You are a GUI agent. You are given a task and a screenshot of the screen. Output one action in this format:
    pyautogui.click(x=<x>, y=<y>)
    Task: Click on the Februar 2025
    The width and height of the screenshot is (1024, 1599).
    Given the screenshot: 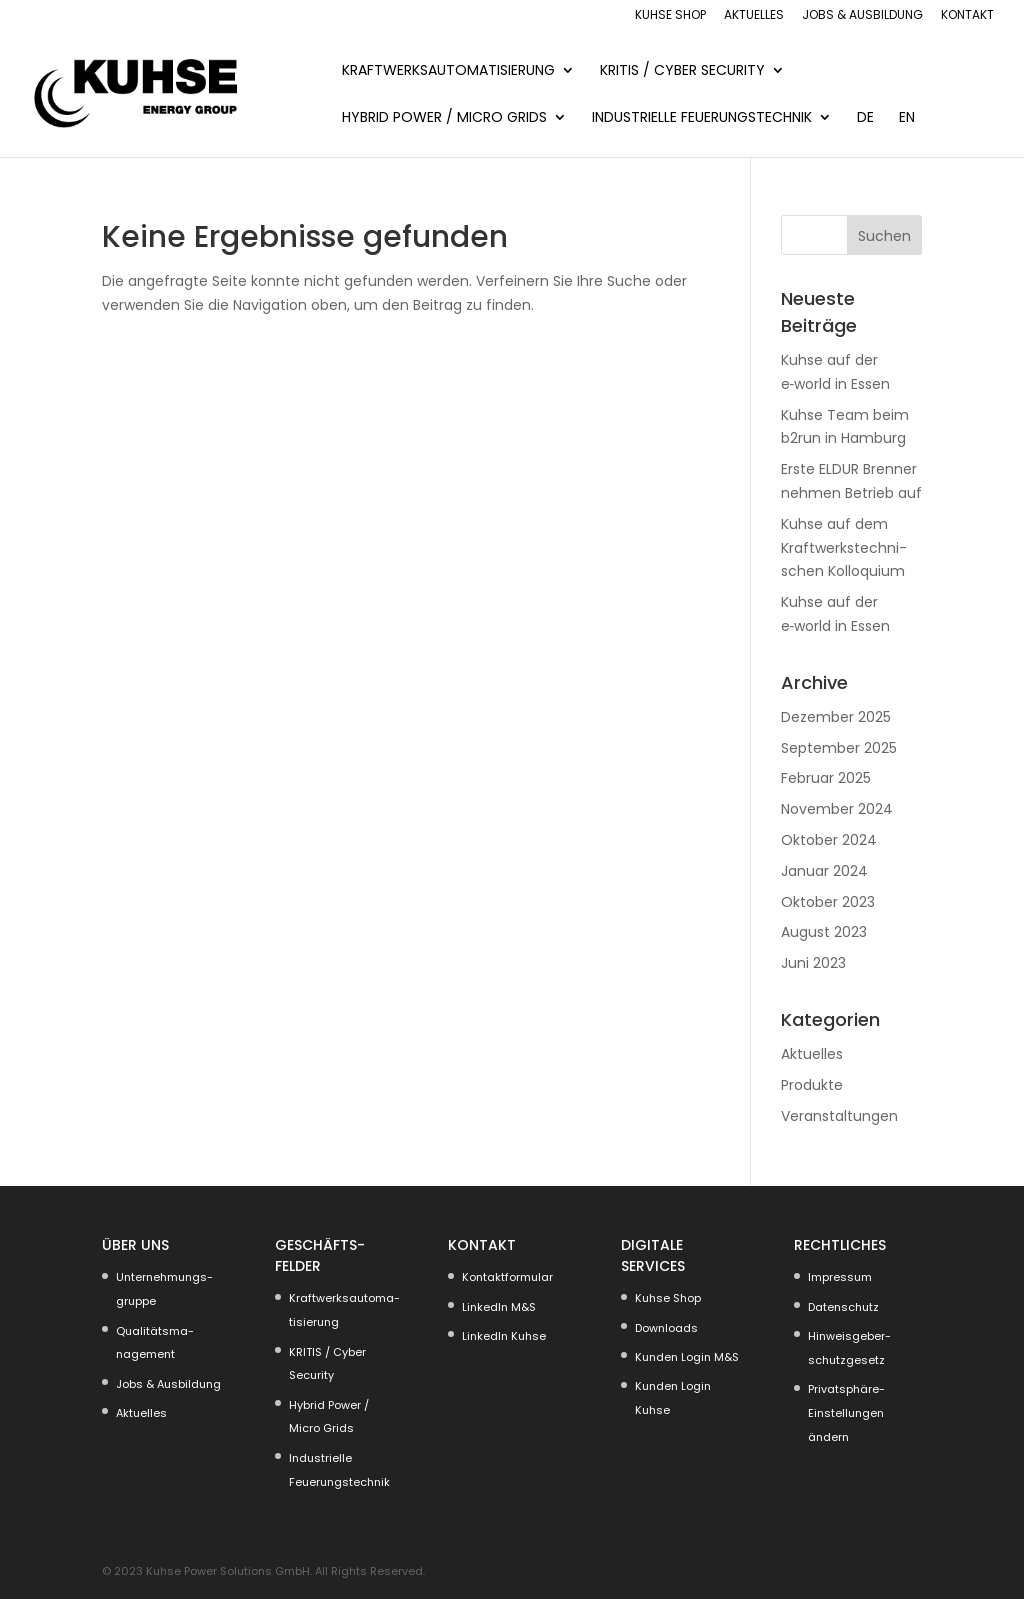 What is the action you would take?
    pyautogui.click(x=826, y=778)
    